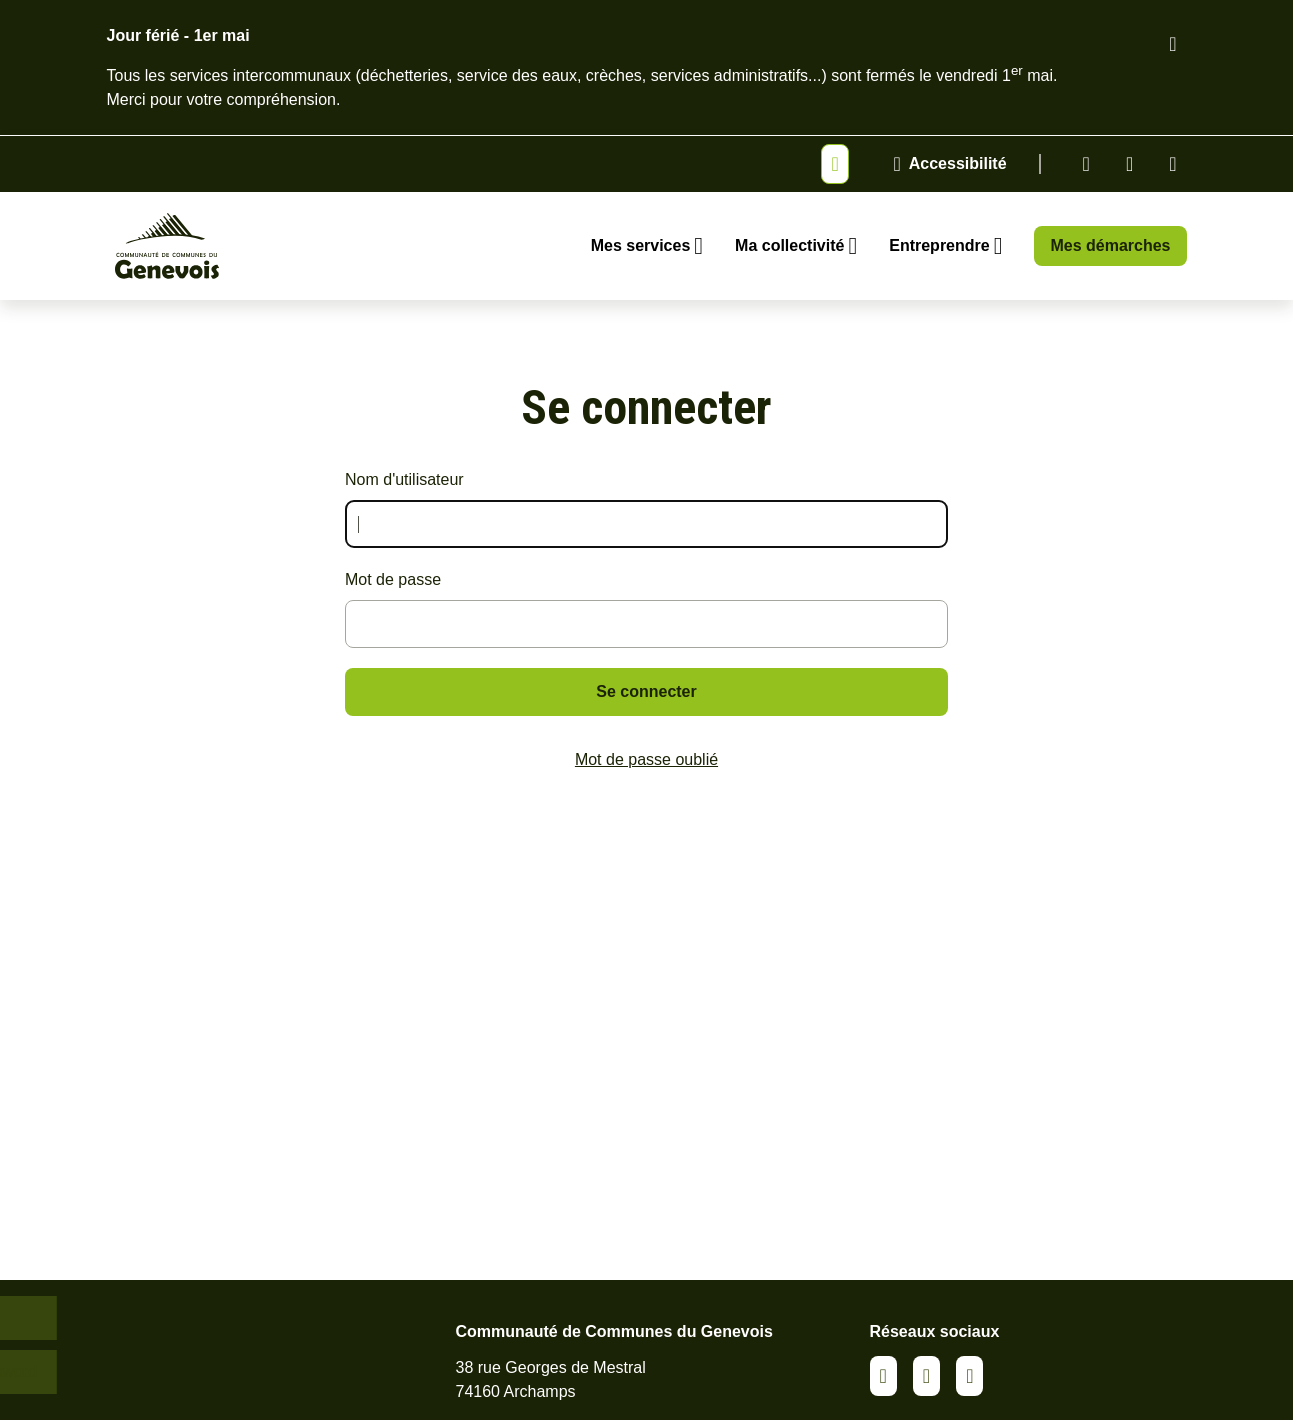  Describe the element at coordinates (1110, 245) in the screenshot. I see `Mes démarches` at that location.